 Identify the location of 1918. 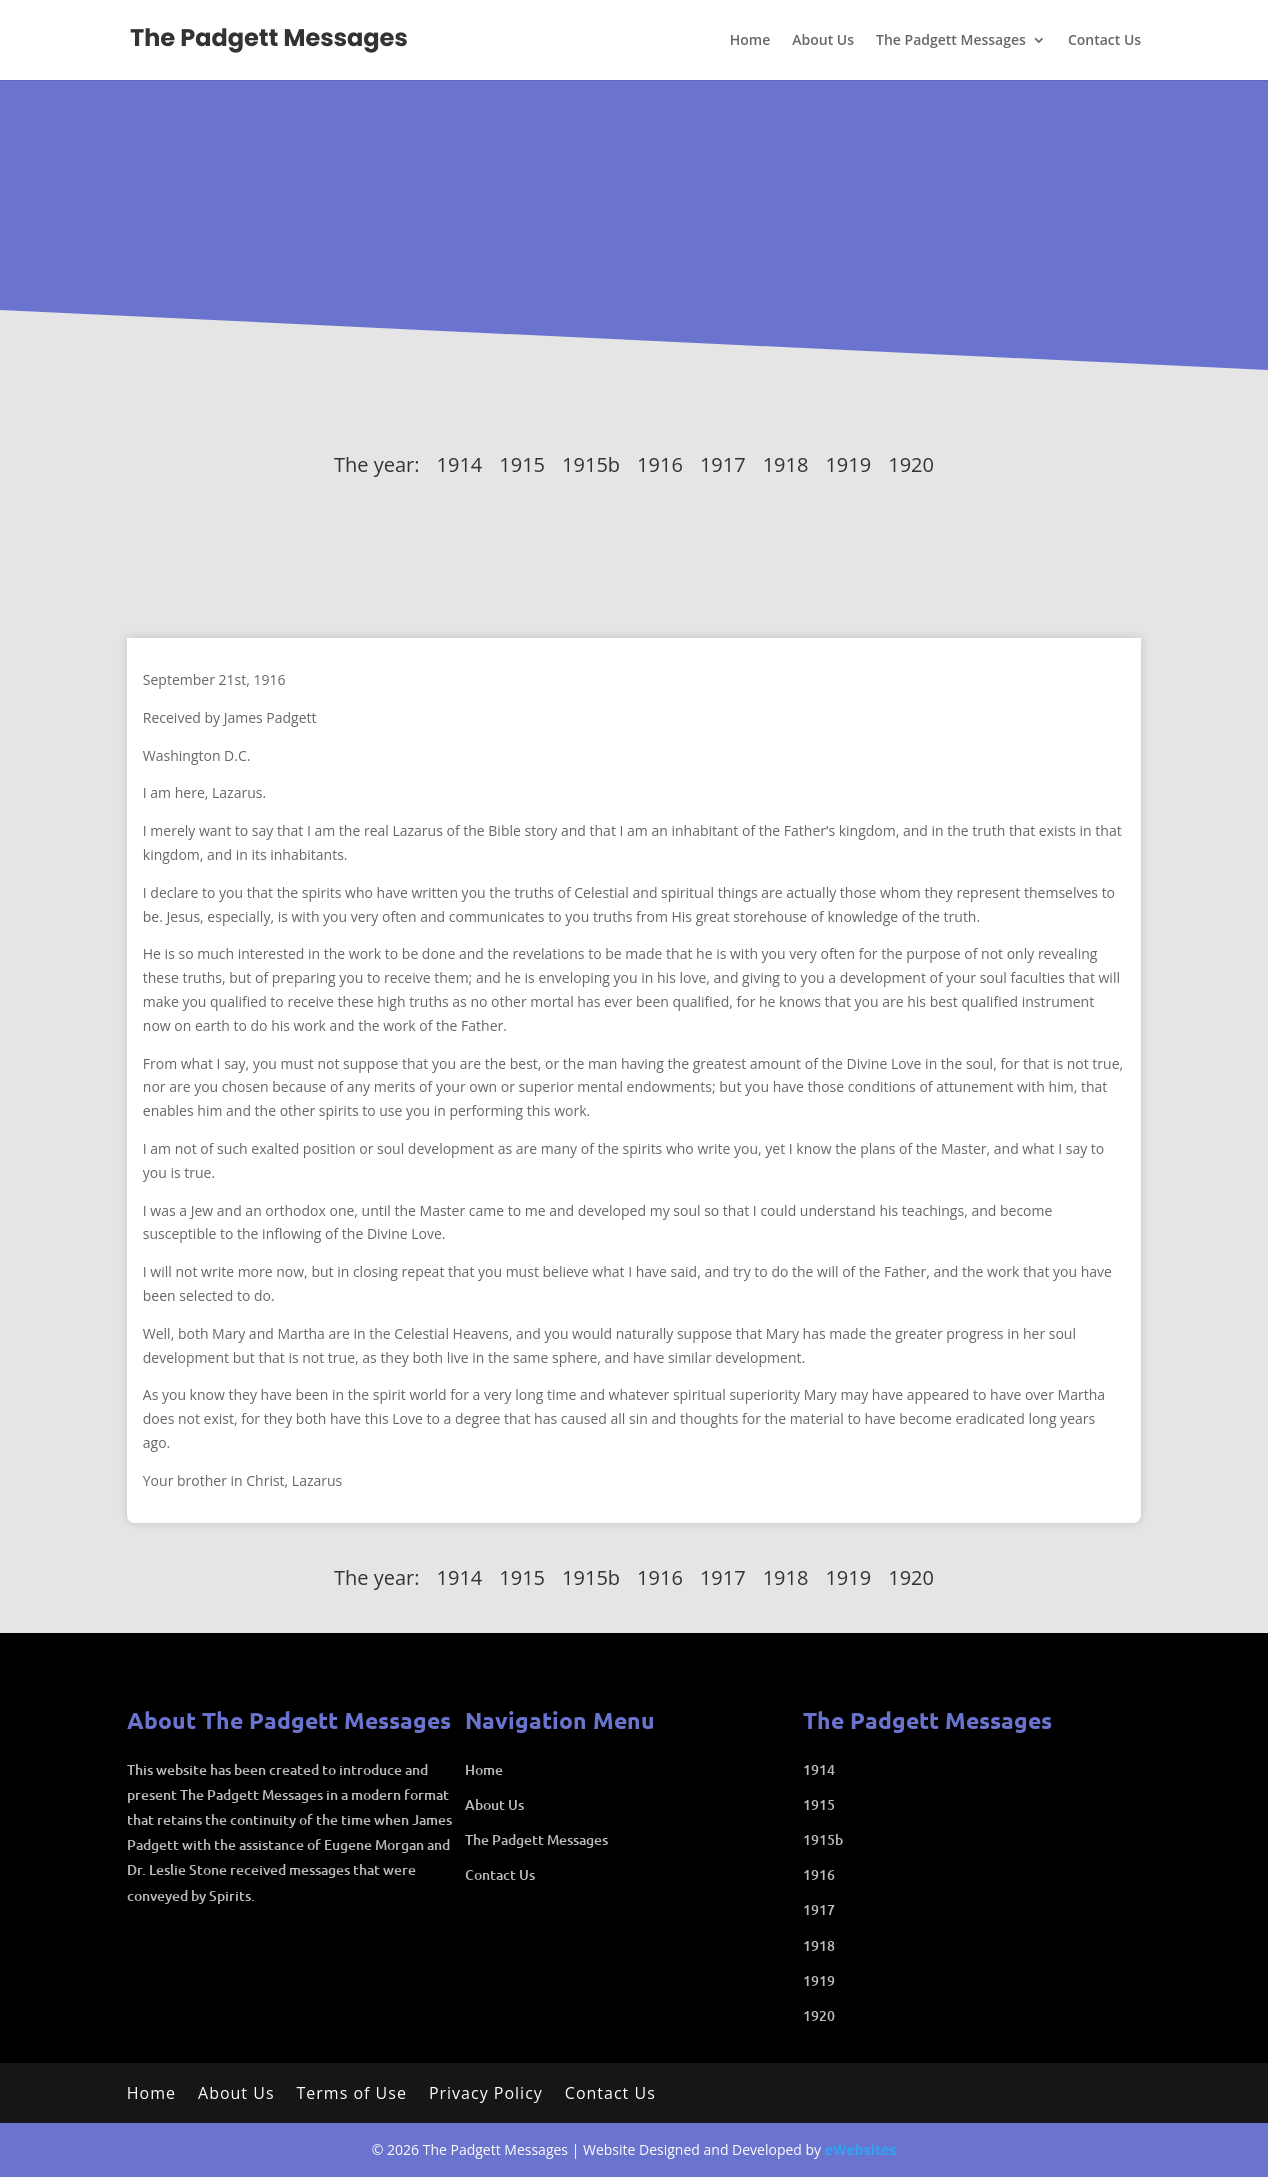
(786, 464).